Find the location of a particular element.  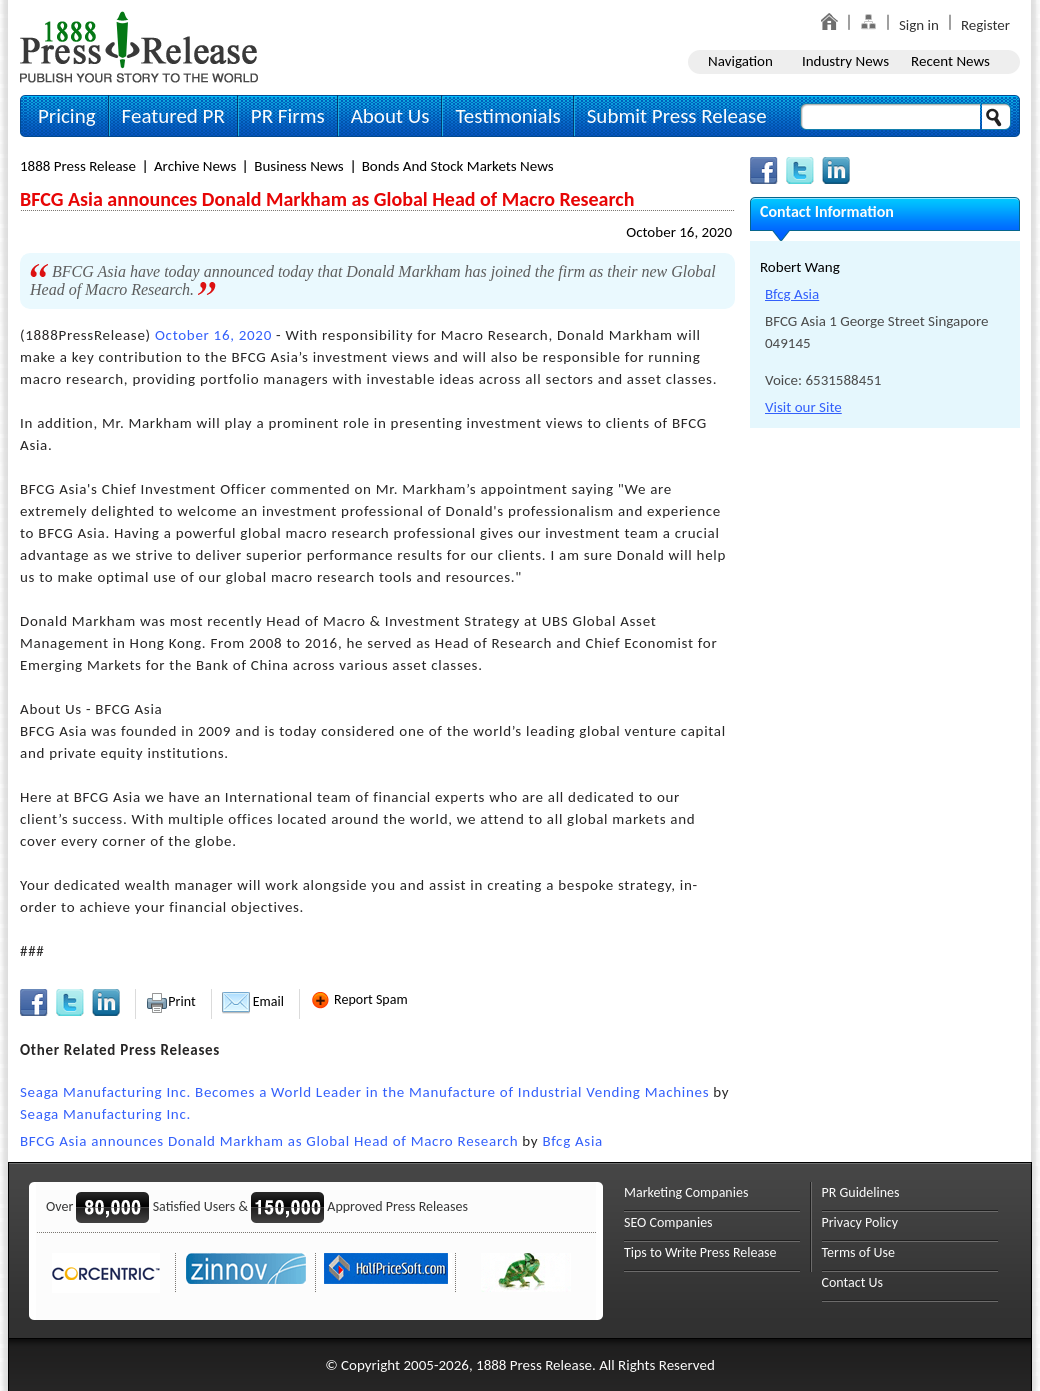

1888 Press Release is located at coordinates (78, 166).